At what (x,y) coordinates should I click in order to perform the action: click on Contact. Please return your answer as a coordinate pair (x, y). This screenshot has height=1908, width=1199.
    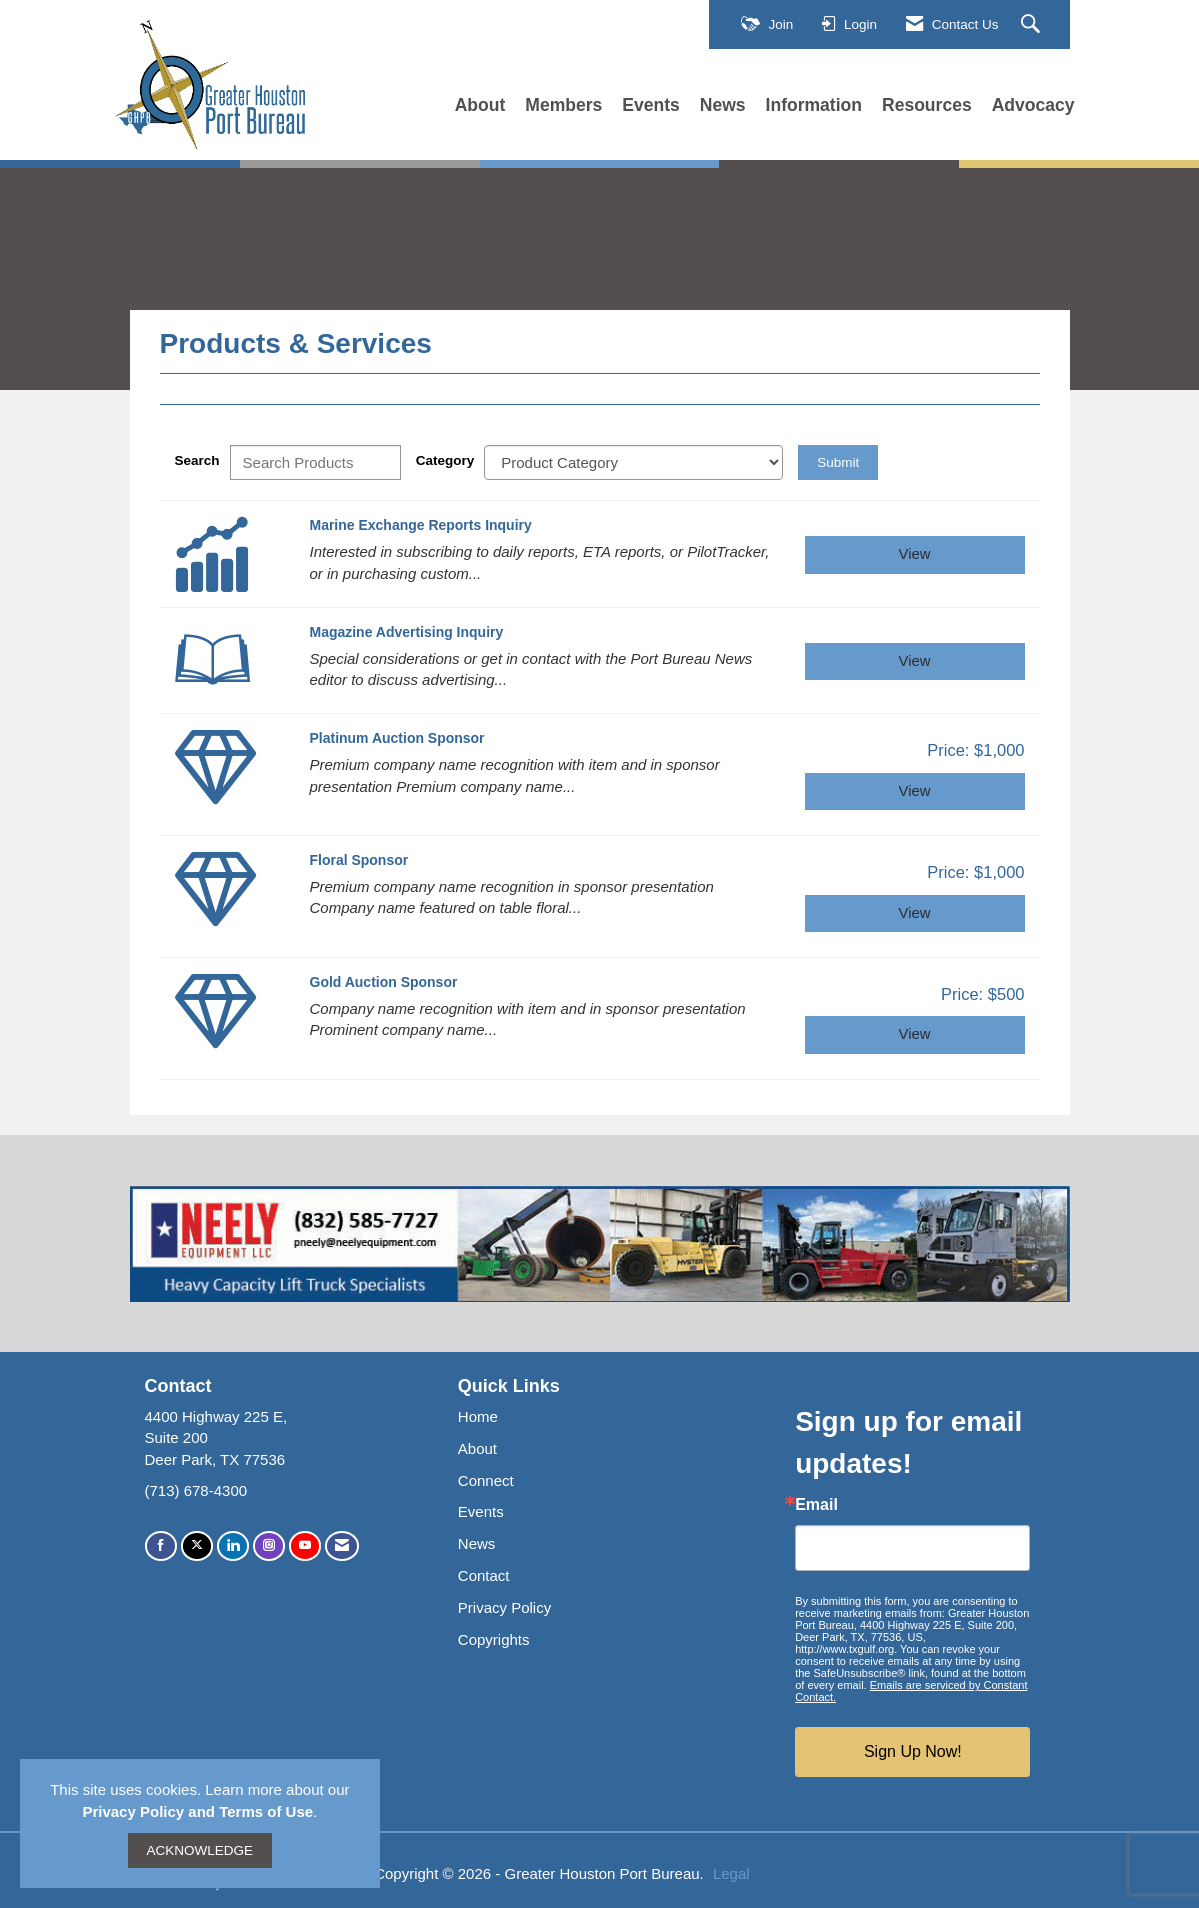
    Looking at the image, I should click on (484, 1575).